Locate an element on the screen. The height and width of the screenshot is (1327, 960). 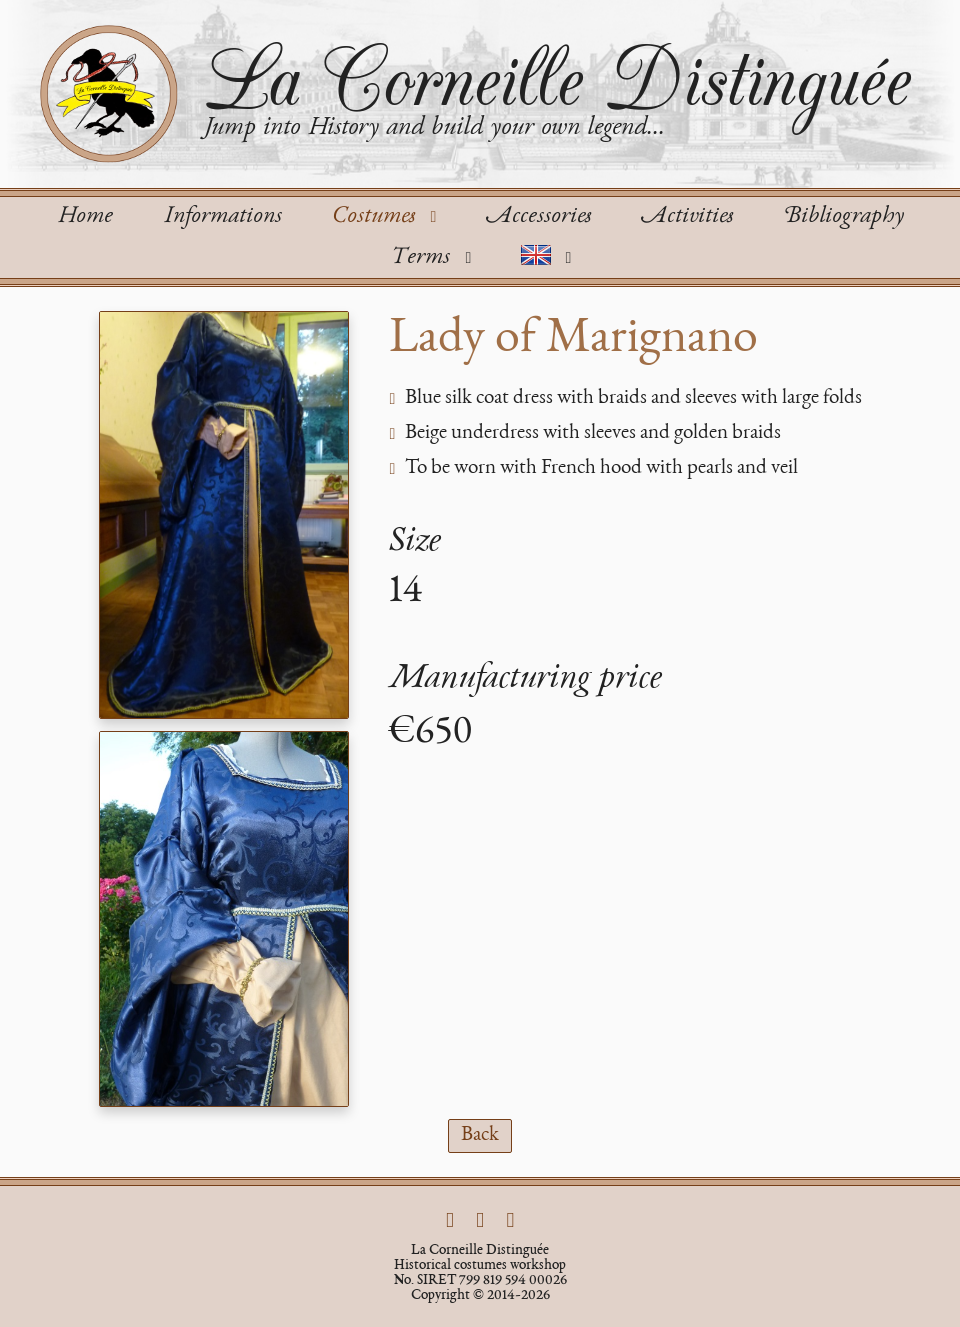
Home is located at coordinates (85, 217).